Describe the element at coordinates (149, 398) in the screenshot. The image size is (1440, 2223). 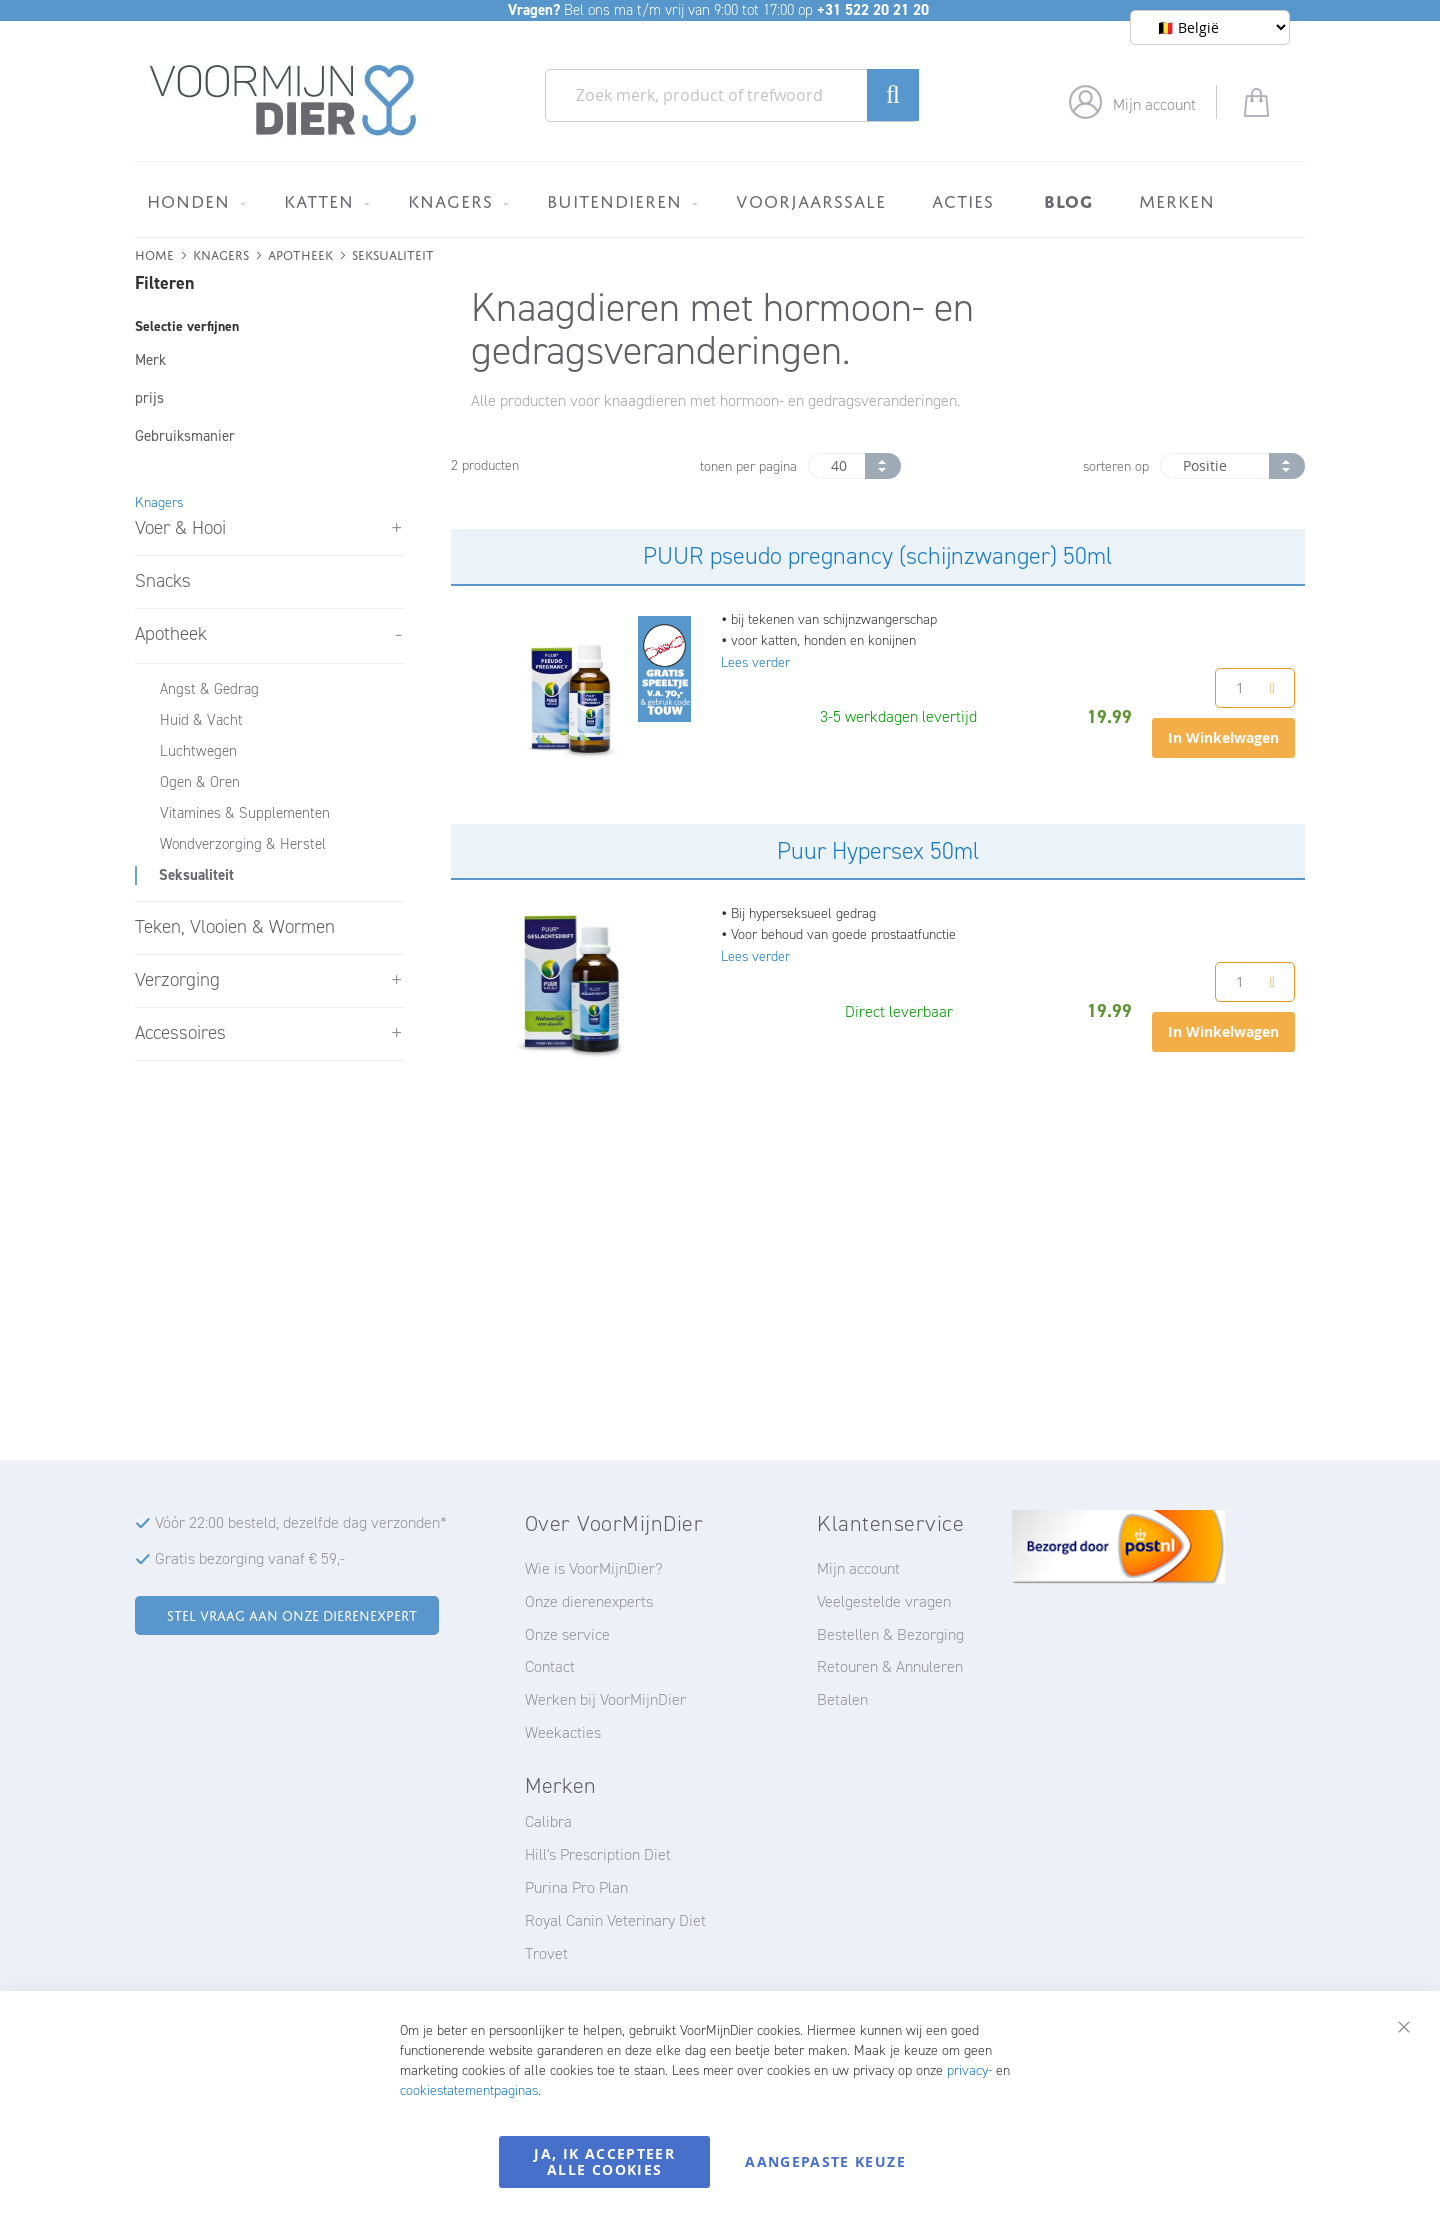
I see `prijs [tab]` at that location.